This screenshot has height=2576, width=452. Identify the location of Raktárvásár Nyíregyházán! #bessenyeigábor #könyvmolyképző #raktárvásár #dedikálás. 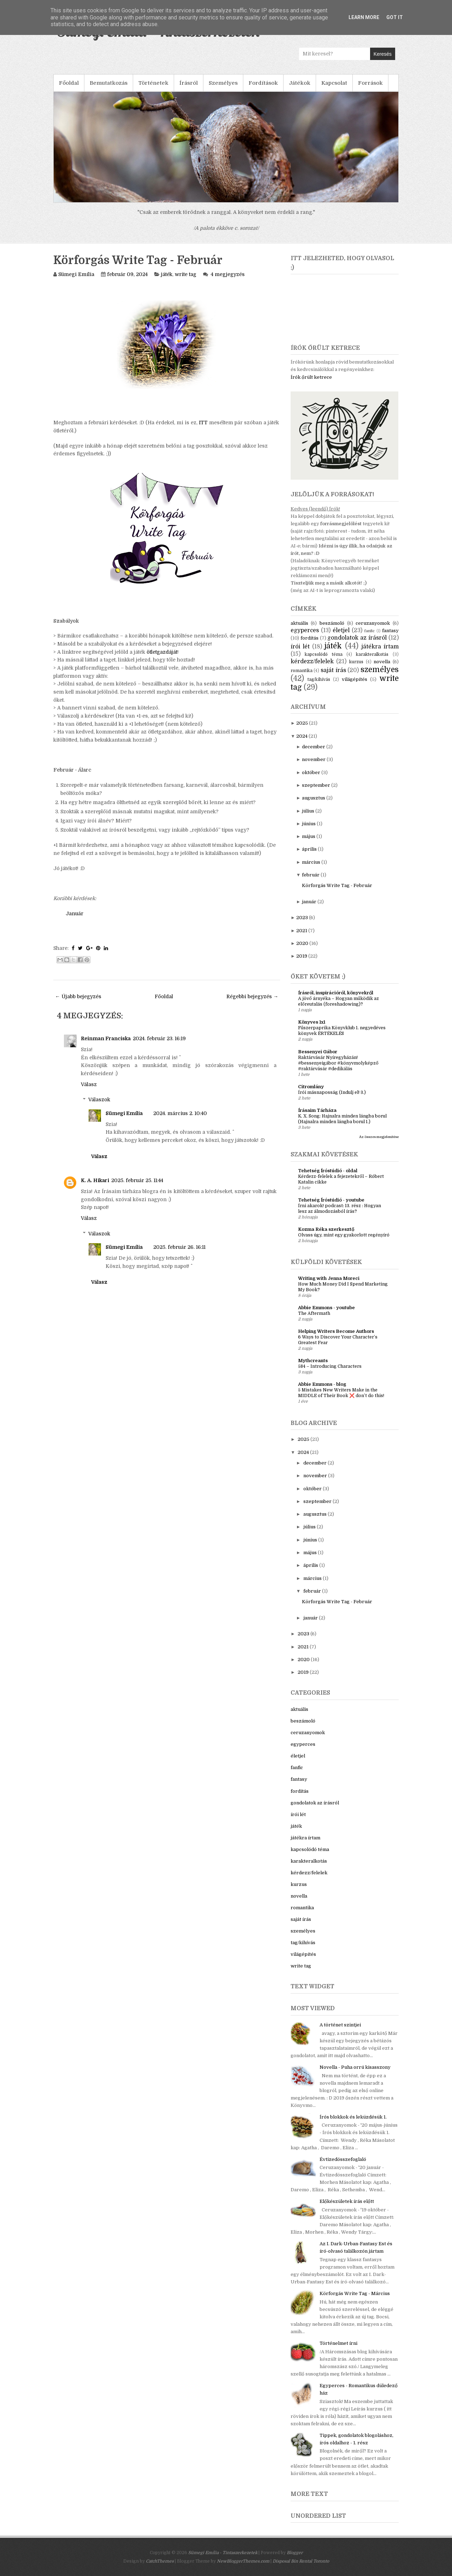
(338, 1063).